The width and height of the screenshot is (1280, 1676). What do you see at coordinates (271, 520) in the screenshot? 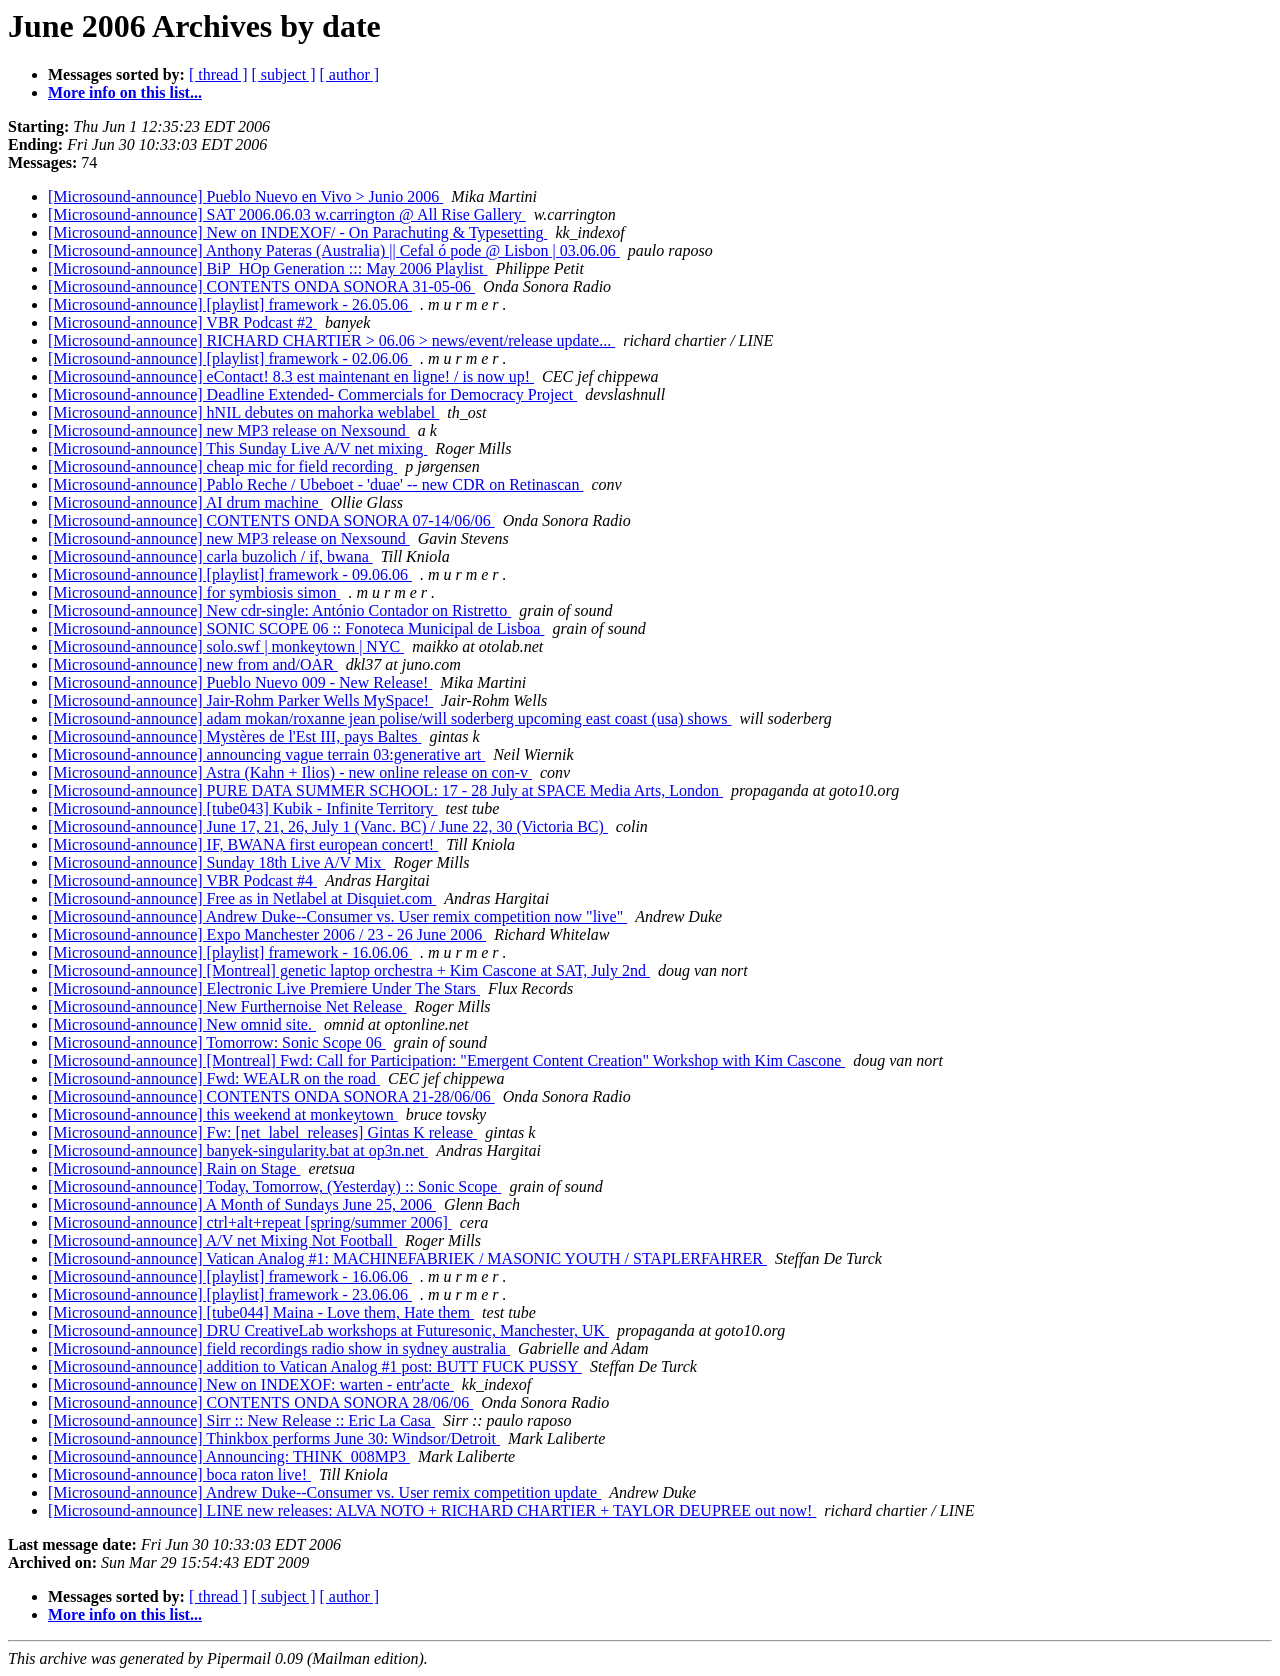
I see `[Microsound-announce] CONTENTS ONDA SONORA 07-14/06/06` at bounding box center [271, 520].